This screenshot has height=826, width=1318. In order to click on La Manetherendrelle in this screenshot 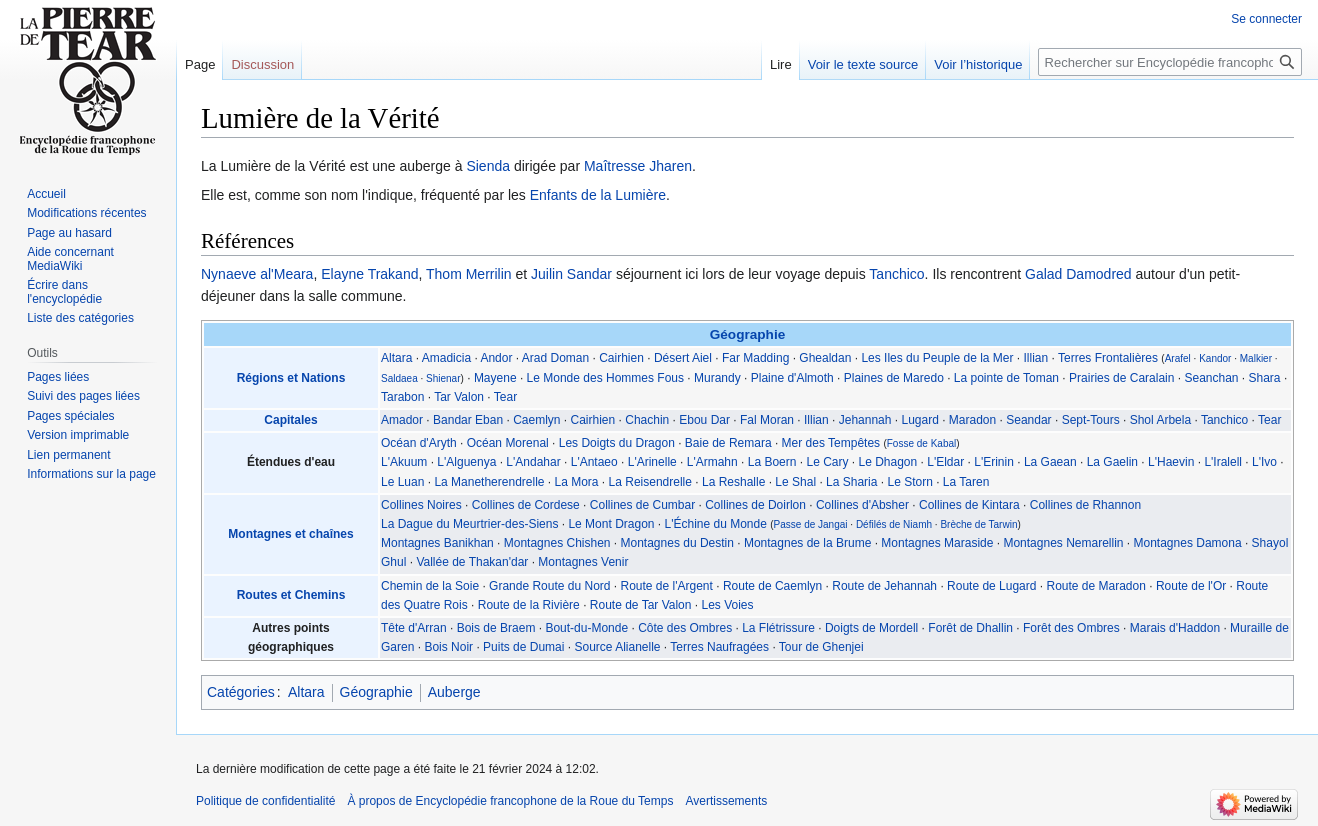, I will do `click(489, 482)`.